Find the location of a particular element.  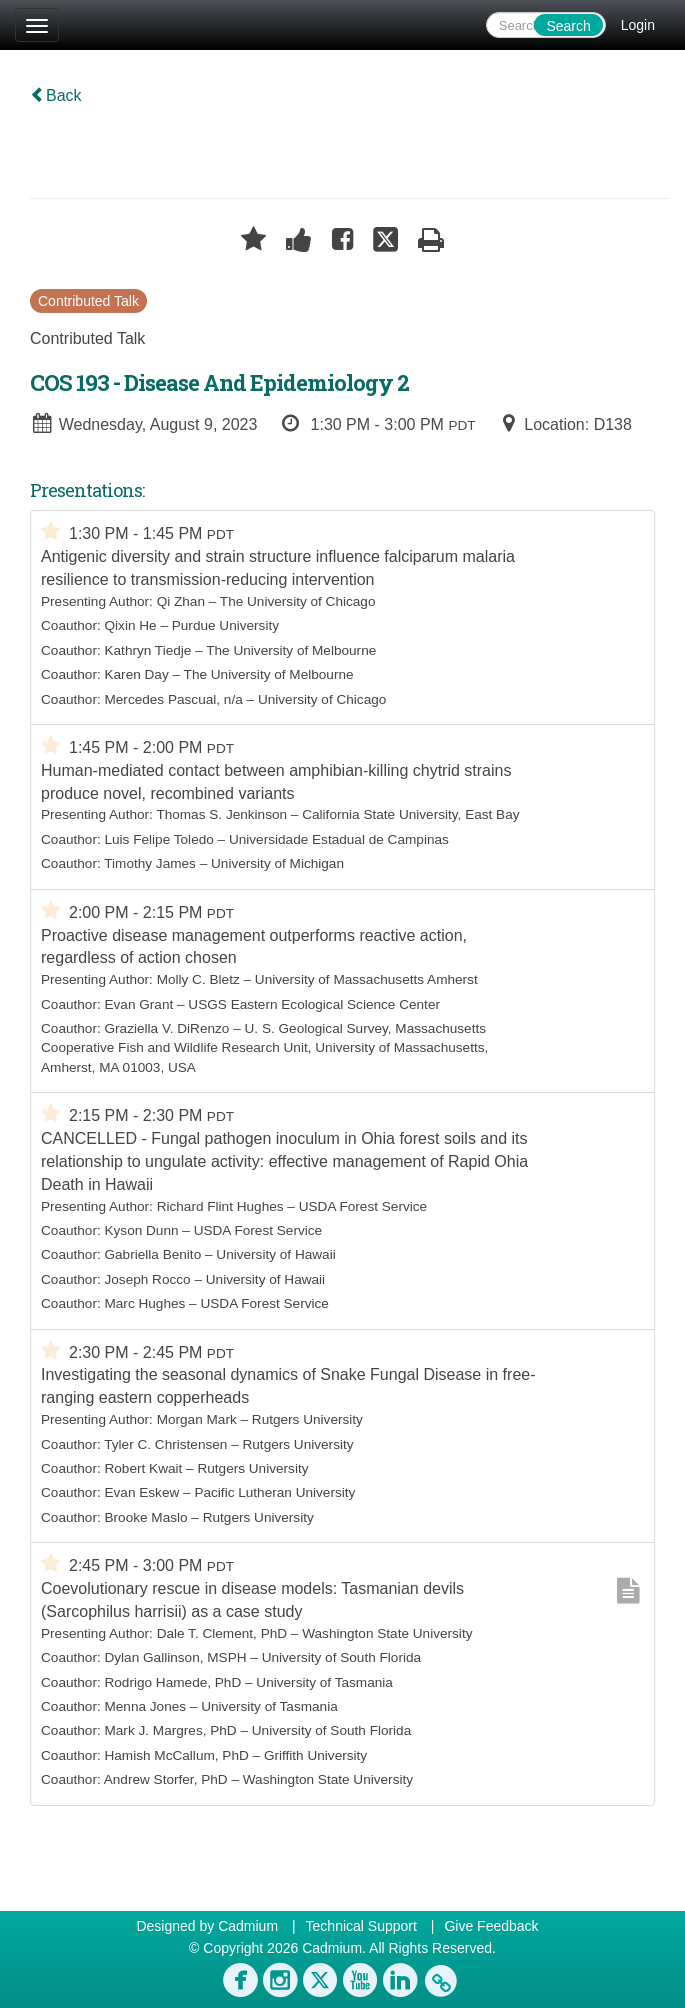

Andrew Storfer, PhD is located at coordinates (166, 1779).